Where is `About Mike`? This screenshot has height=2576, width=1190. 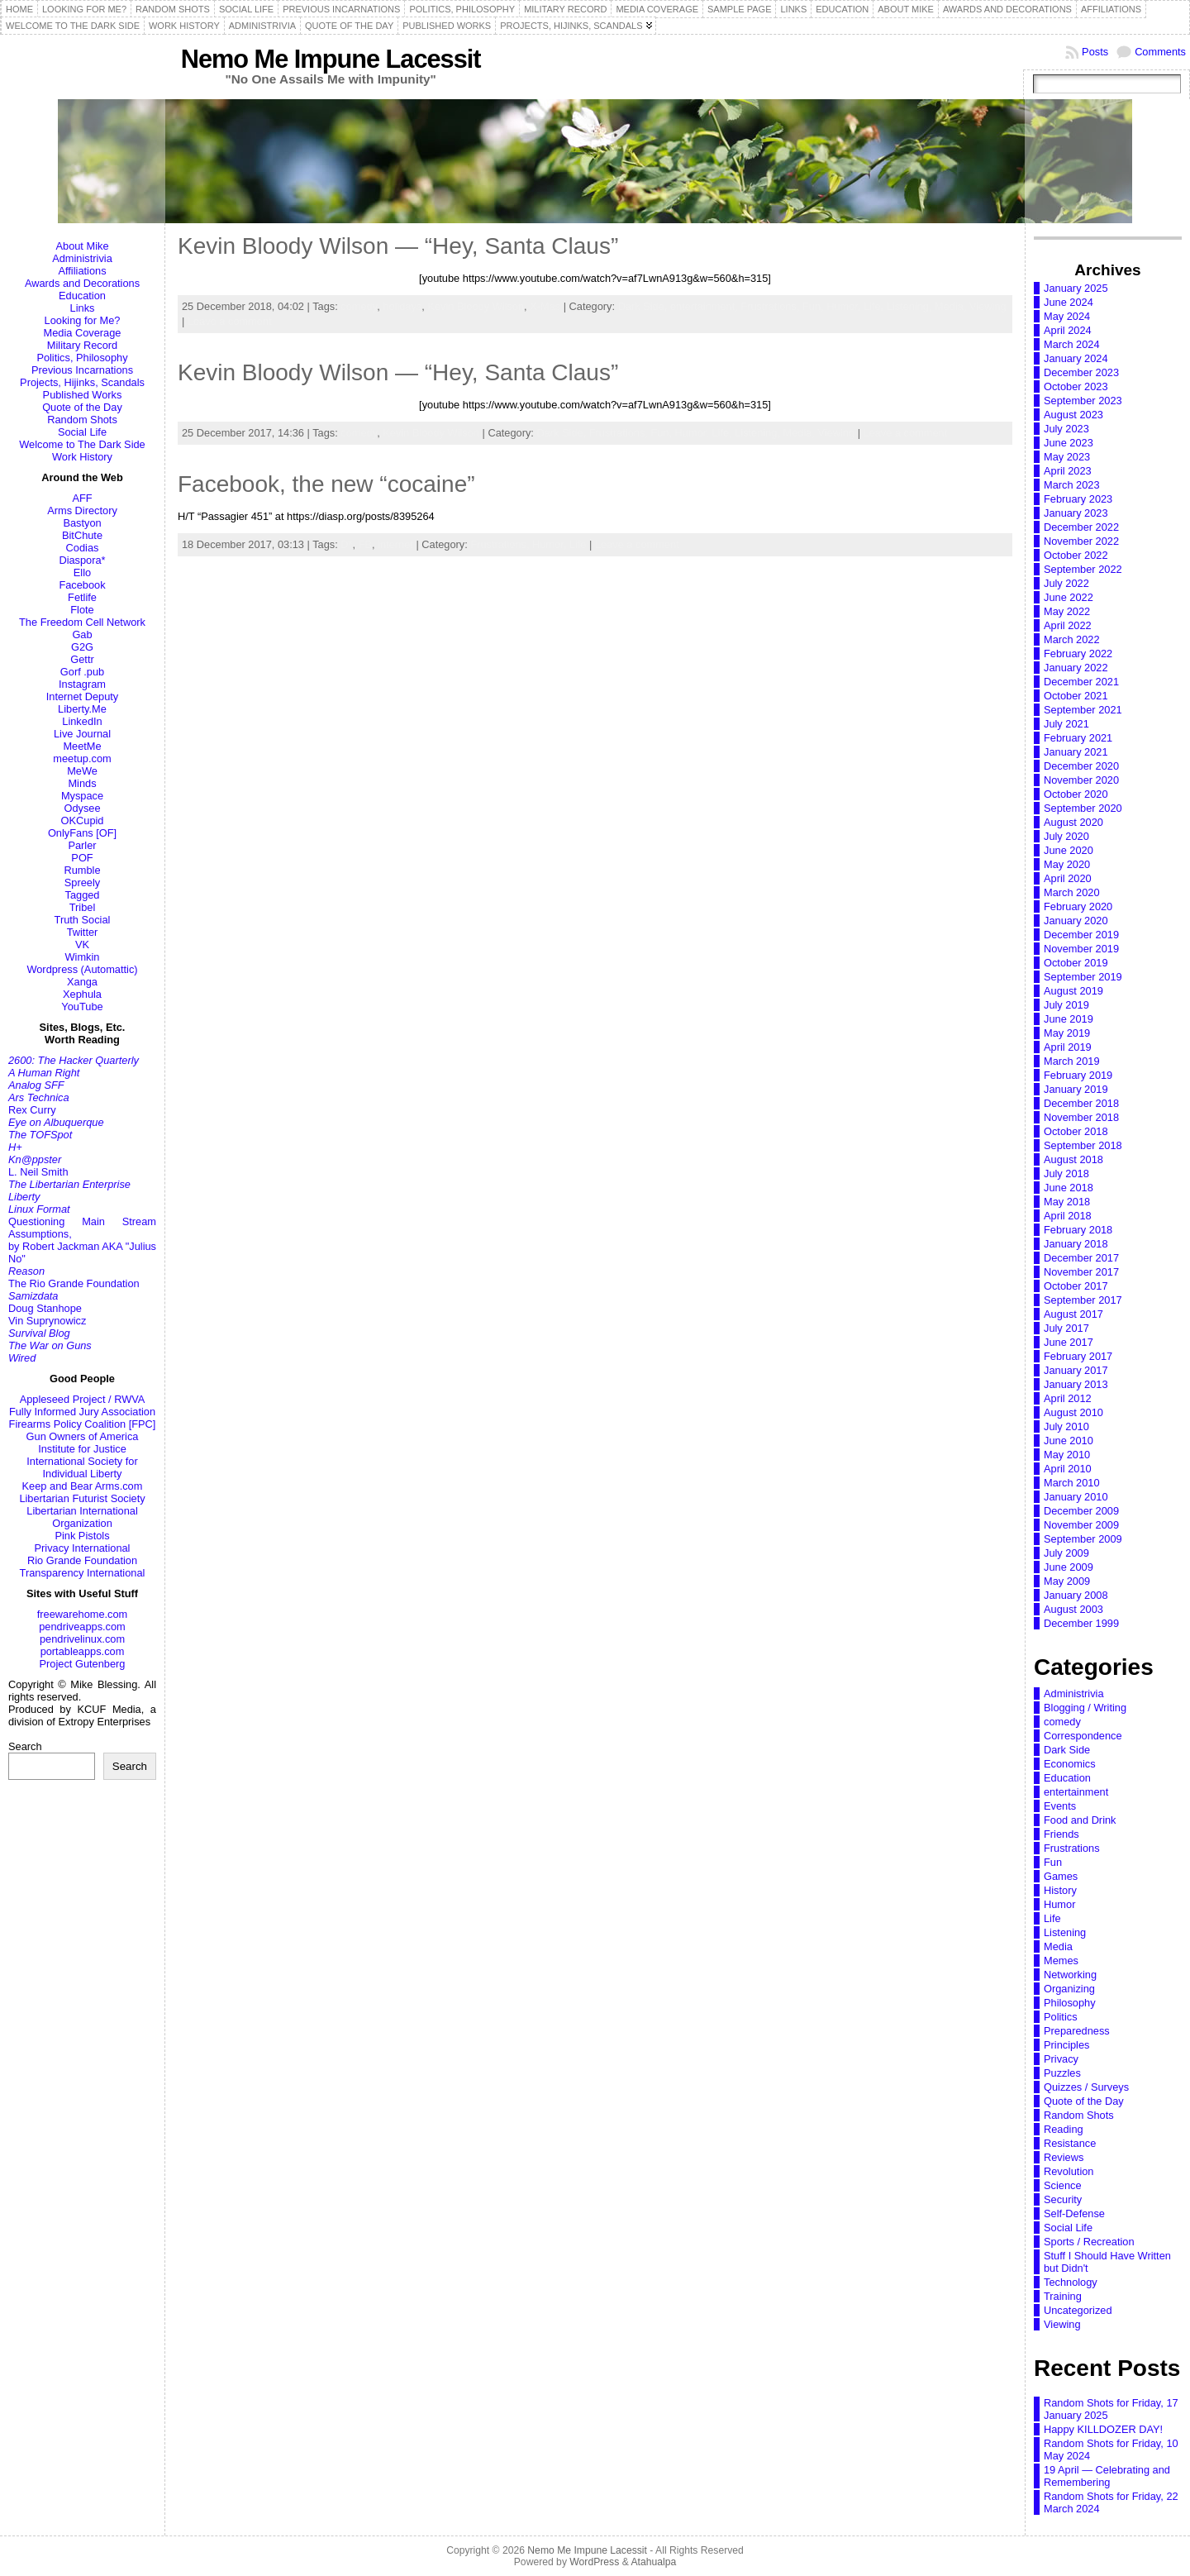
About Mike is located at coordinates (81, 246).